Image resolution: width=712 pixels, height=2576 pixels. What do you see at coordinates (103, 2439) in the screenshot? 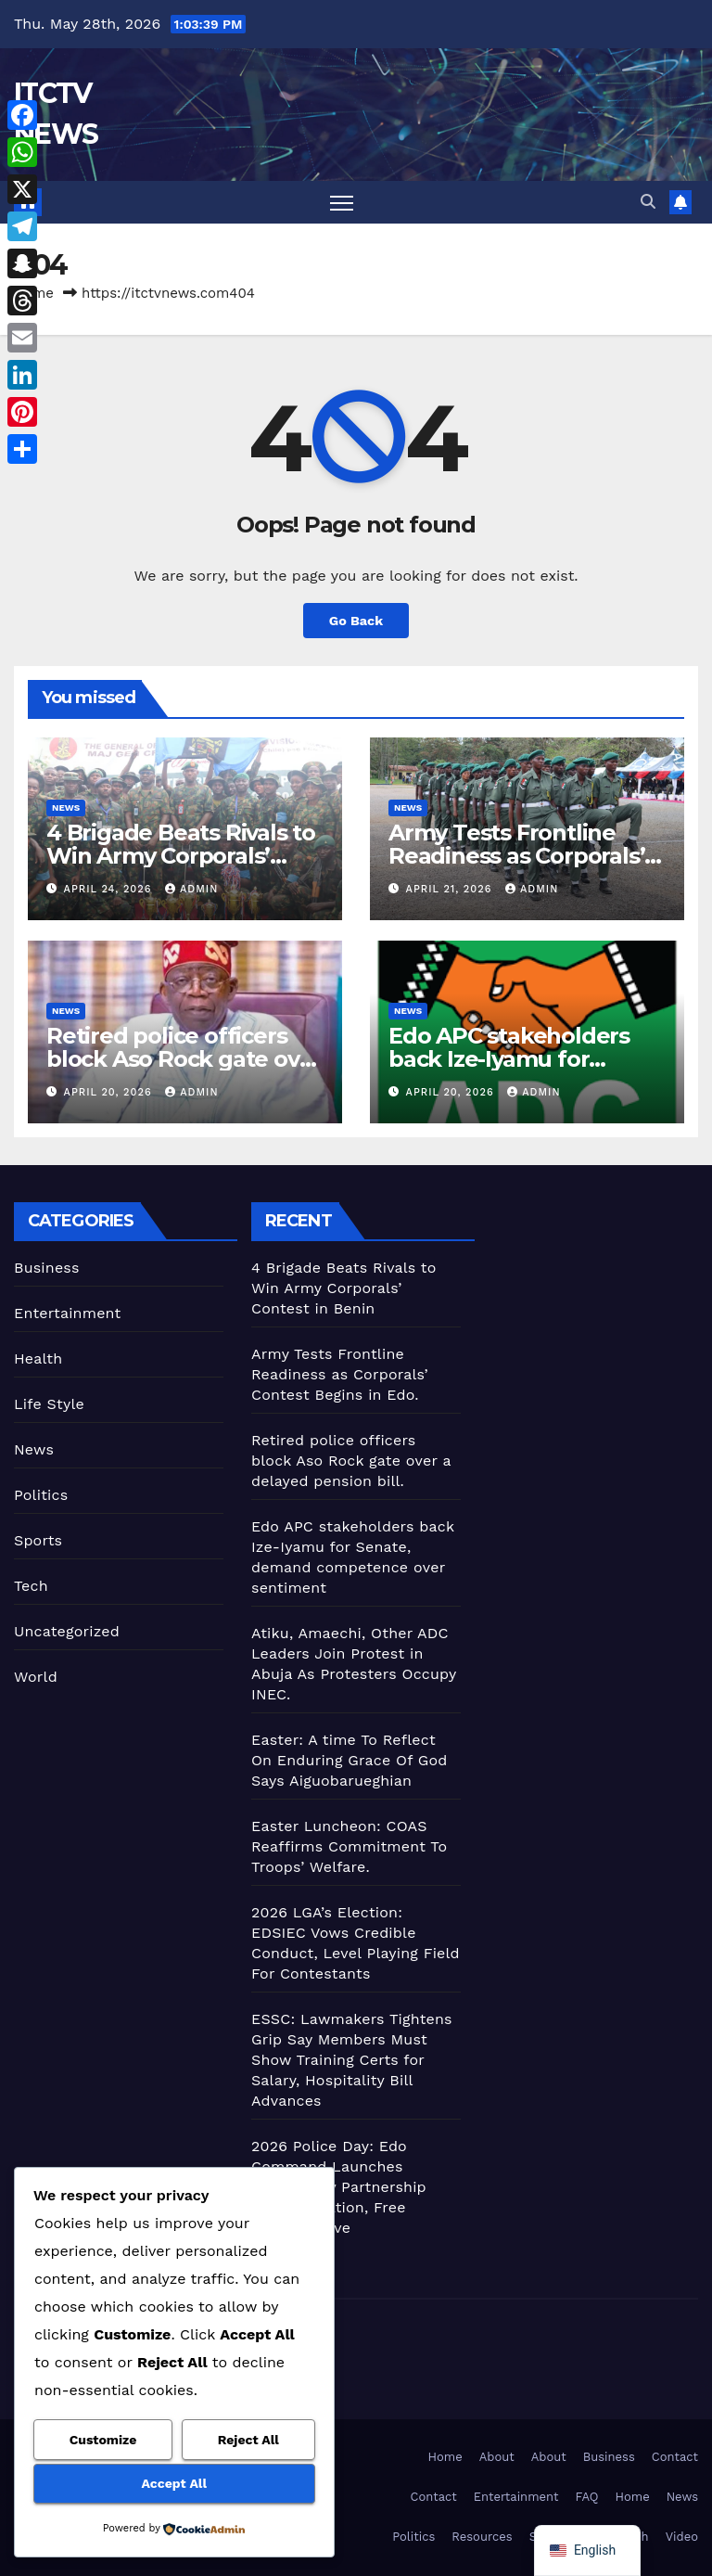
I see `Customize` at bounding box center [103, 2439].